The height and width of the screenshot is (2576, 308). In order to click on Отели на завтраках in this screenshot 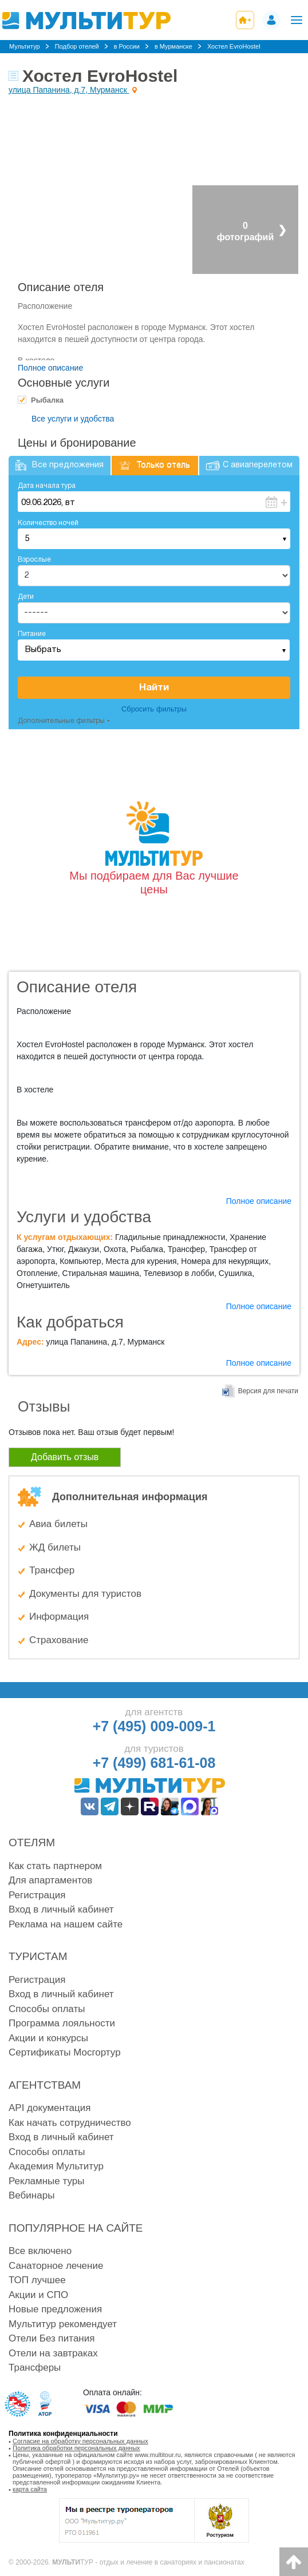, I will do `click(53, 2353)`.